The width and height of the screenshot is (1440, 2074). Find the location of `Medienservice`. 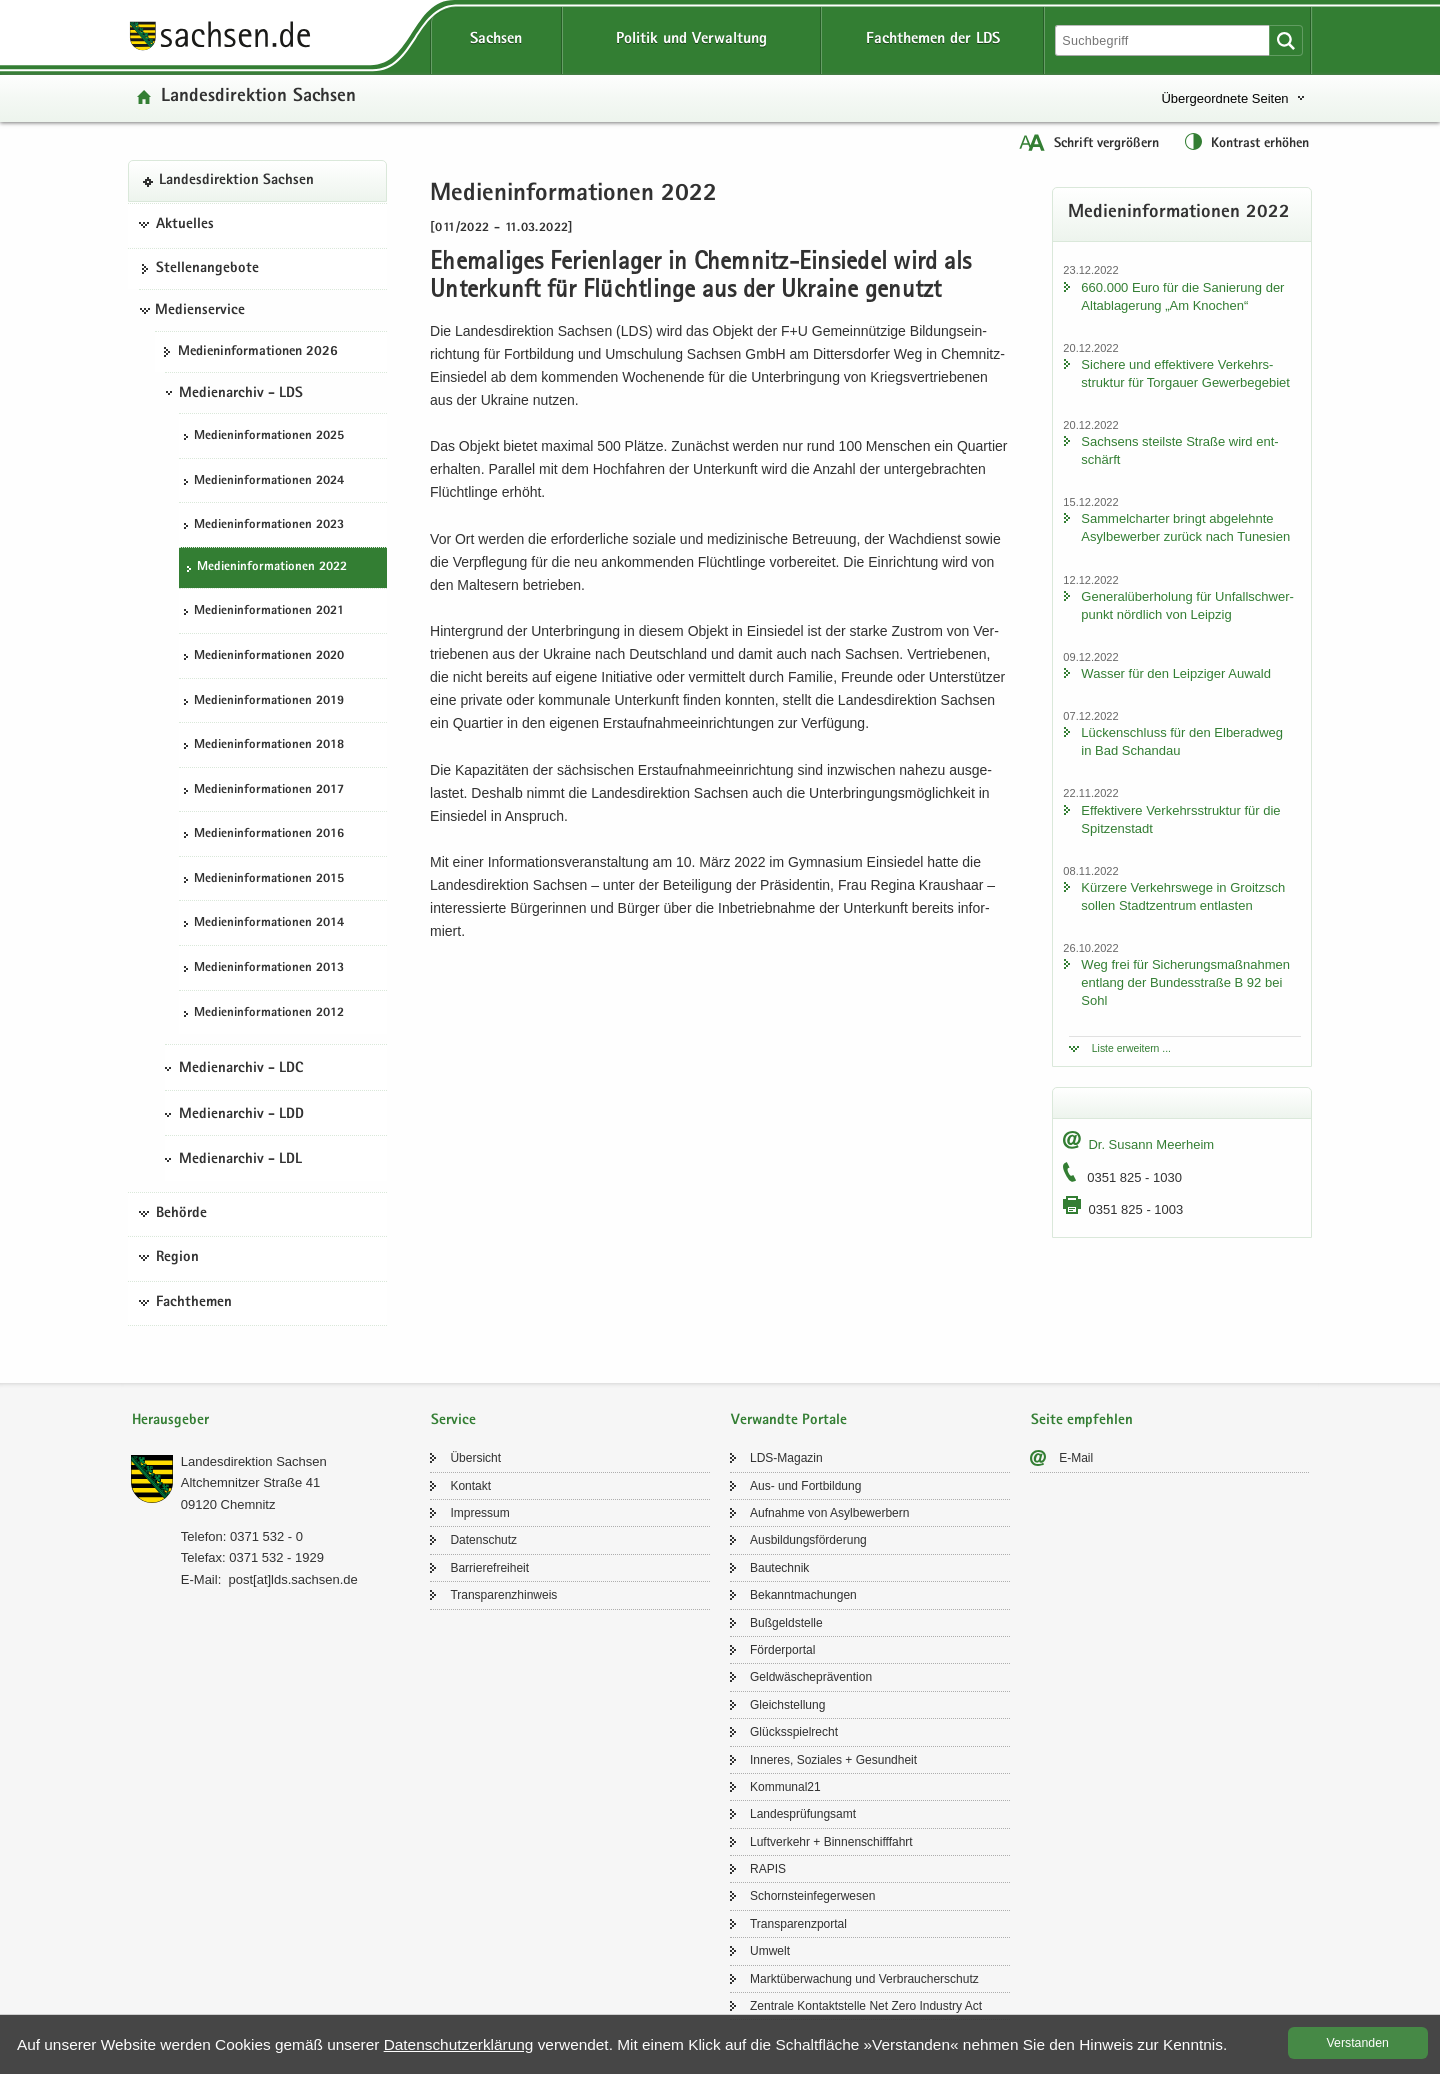

Medienservice is located at coordinates (200, 311).